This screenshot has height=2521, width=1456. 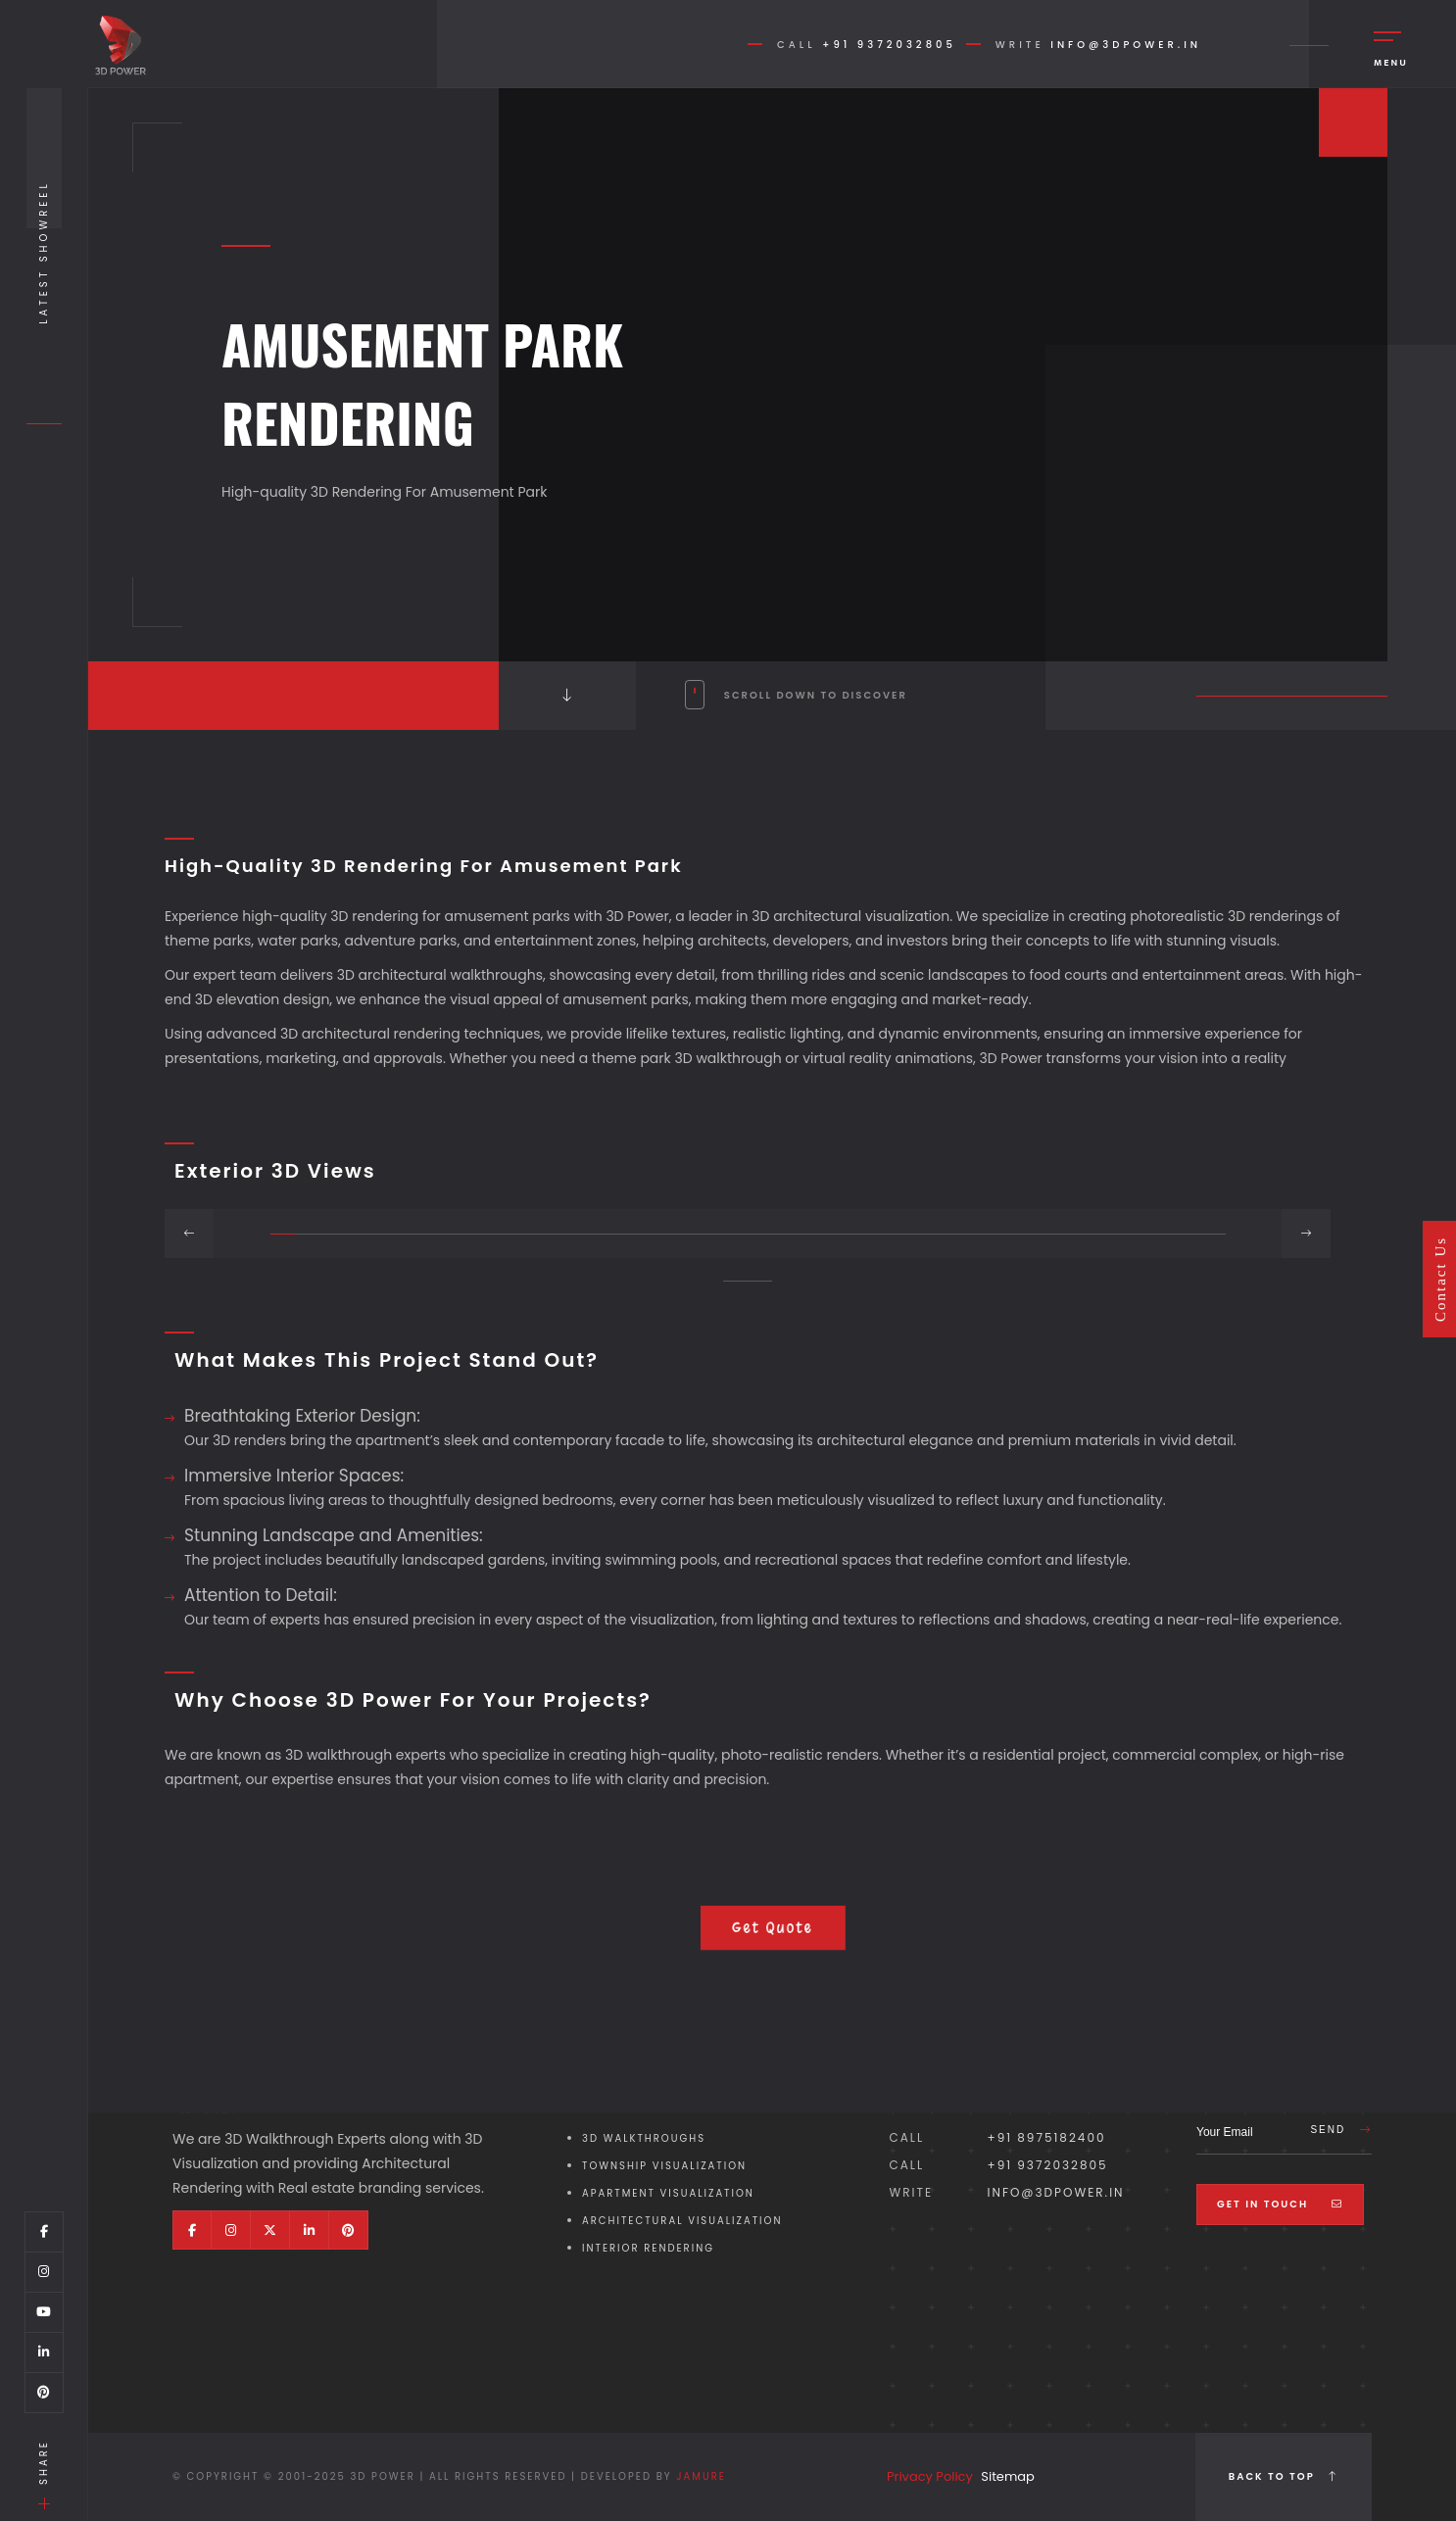 I want to click on Back to top, so click(x=1283, y=2476).